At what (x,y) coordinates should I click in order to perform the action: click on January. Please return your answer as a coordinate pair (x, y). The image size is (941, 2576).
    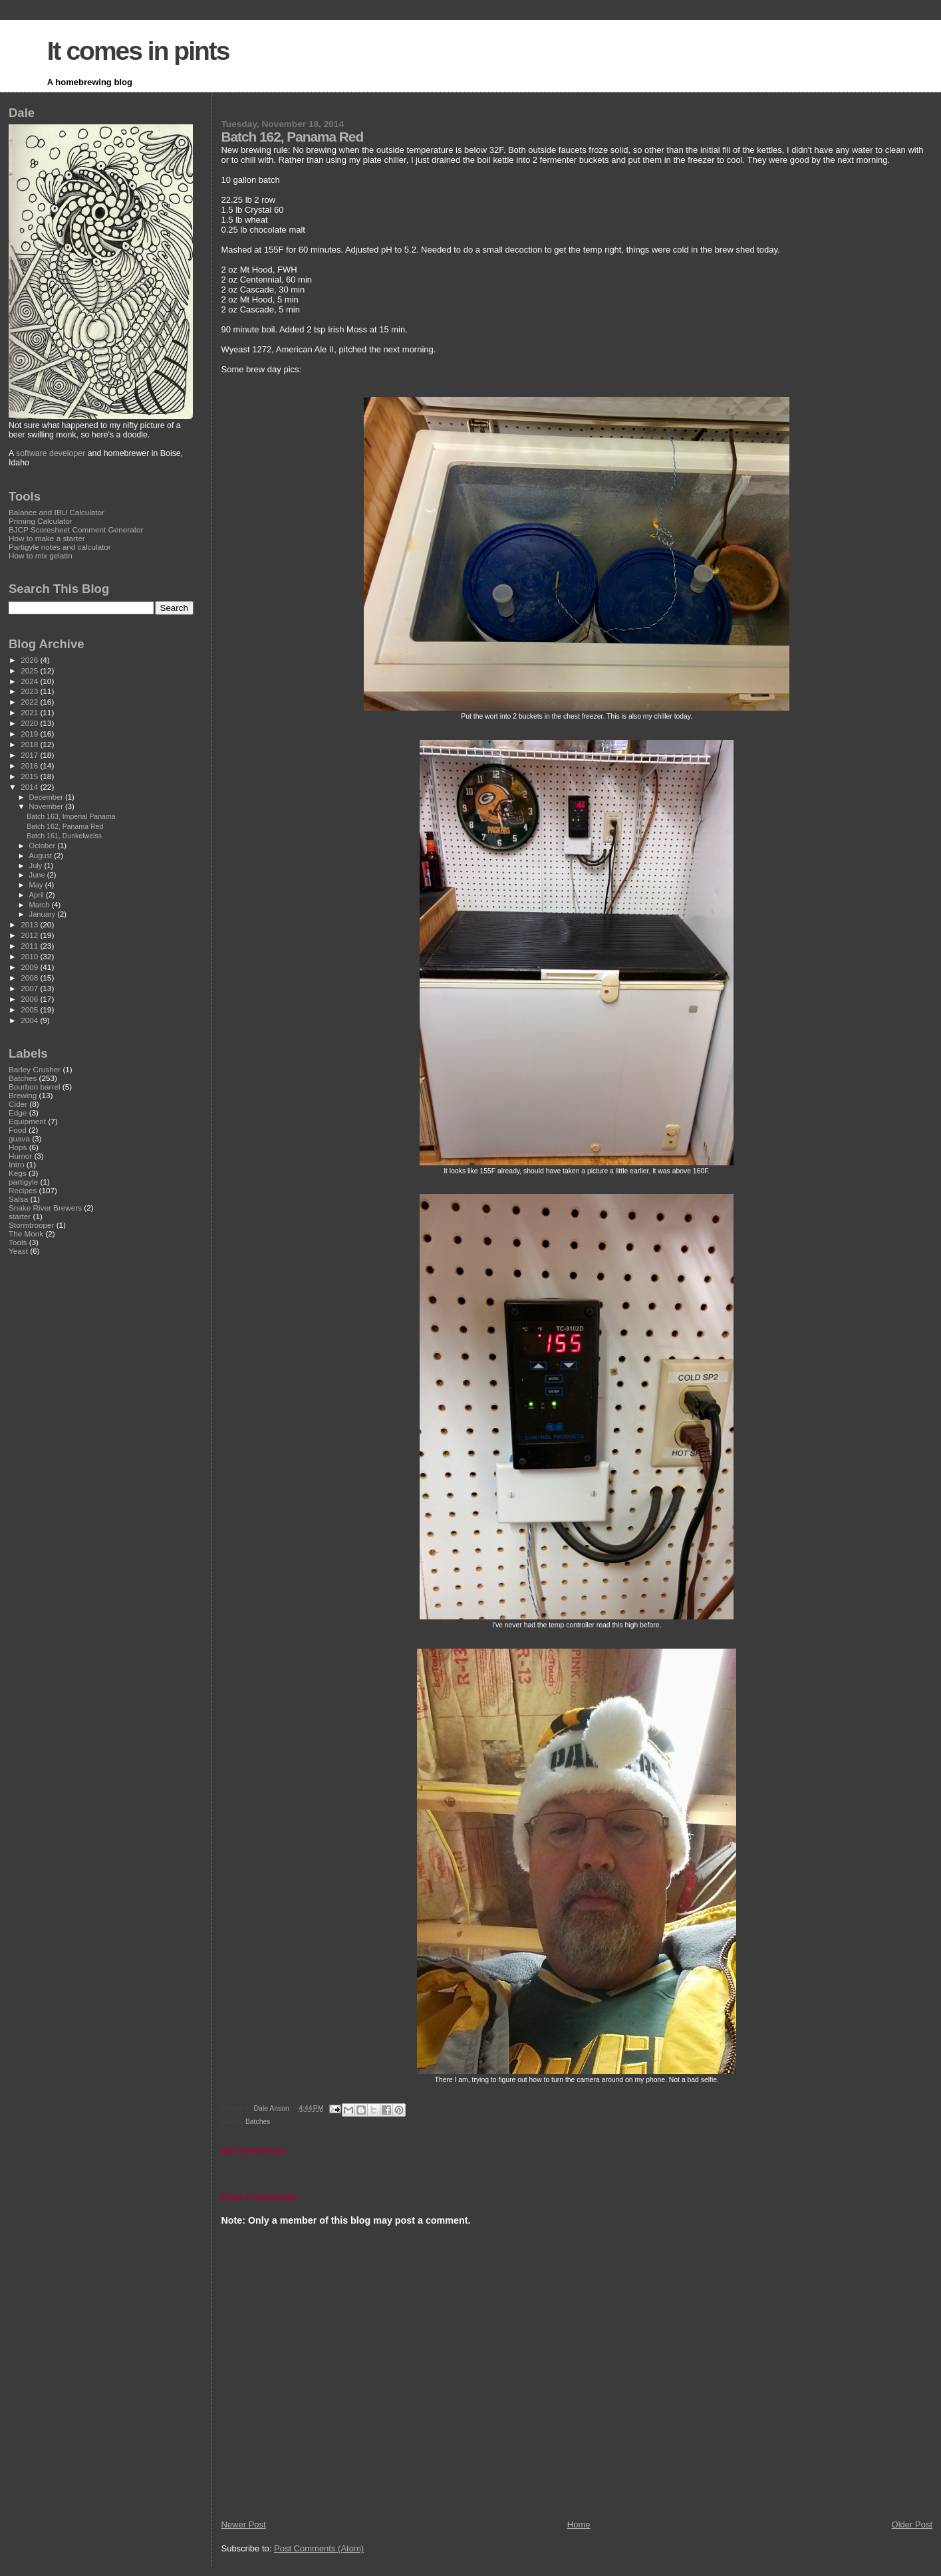
    Looking at the image, I should click on (43, 914).